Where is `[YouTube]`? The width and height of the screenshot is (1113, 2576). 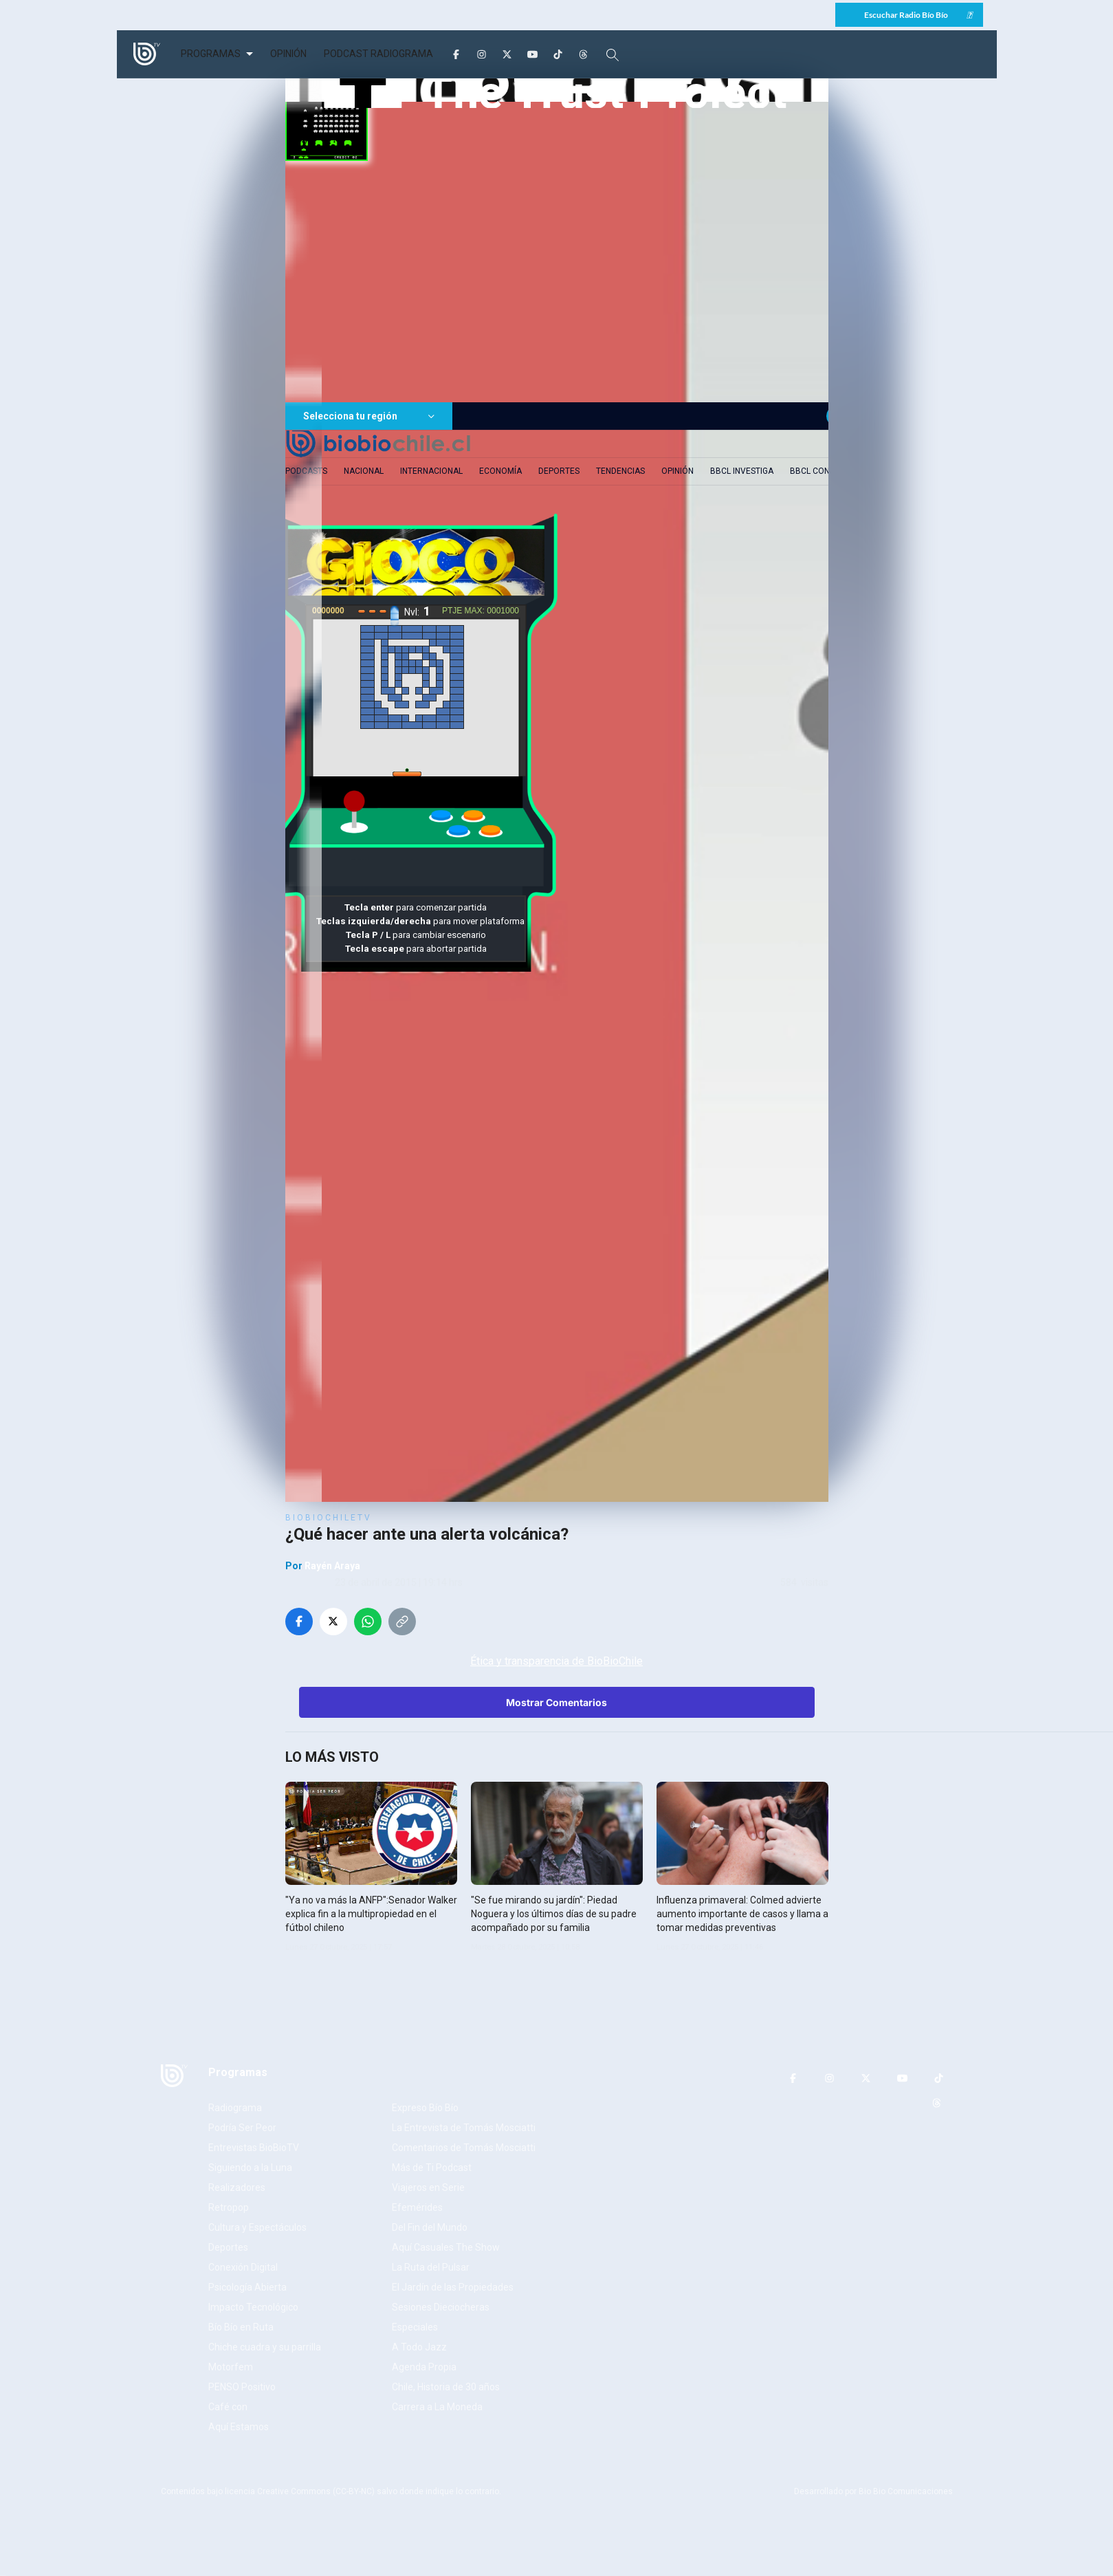
[YouTube] is located at coordinates (532, 53).